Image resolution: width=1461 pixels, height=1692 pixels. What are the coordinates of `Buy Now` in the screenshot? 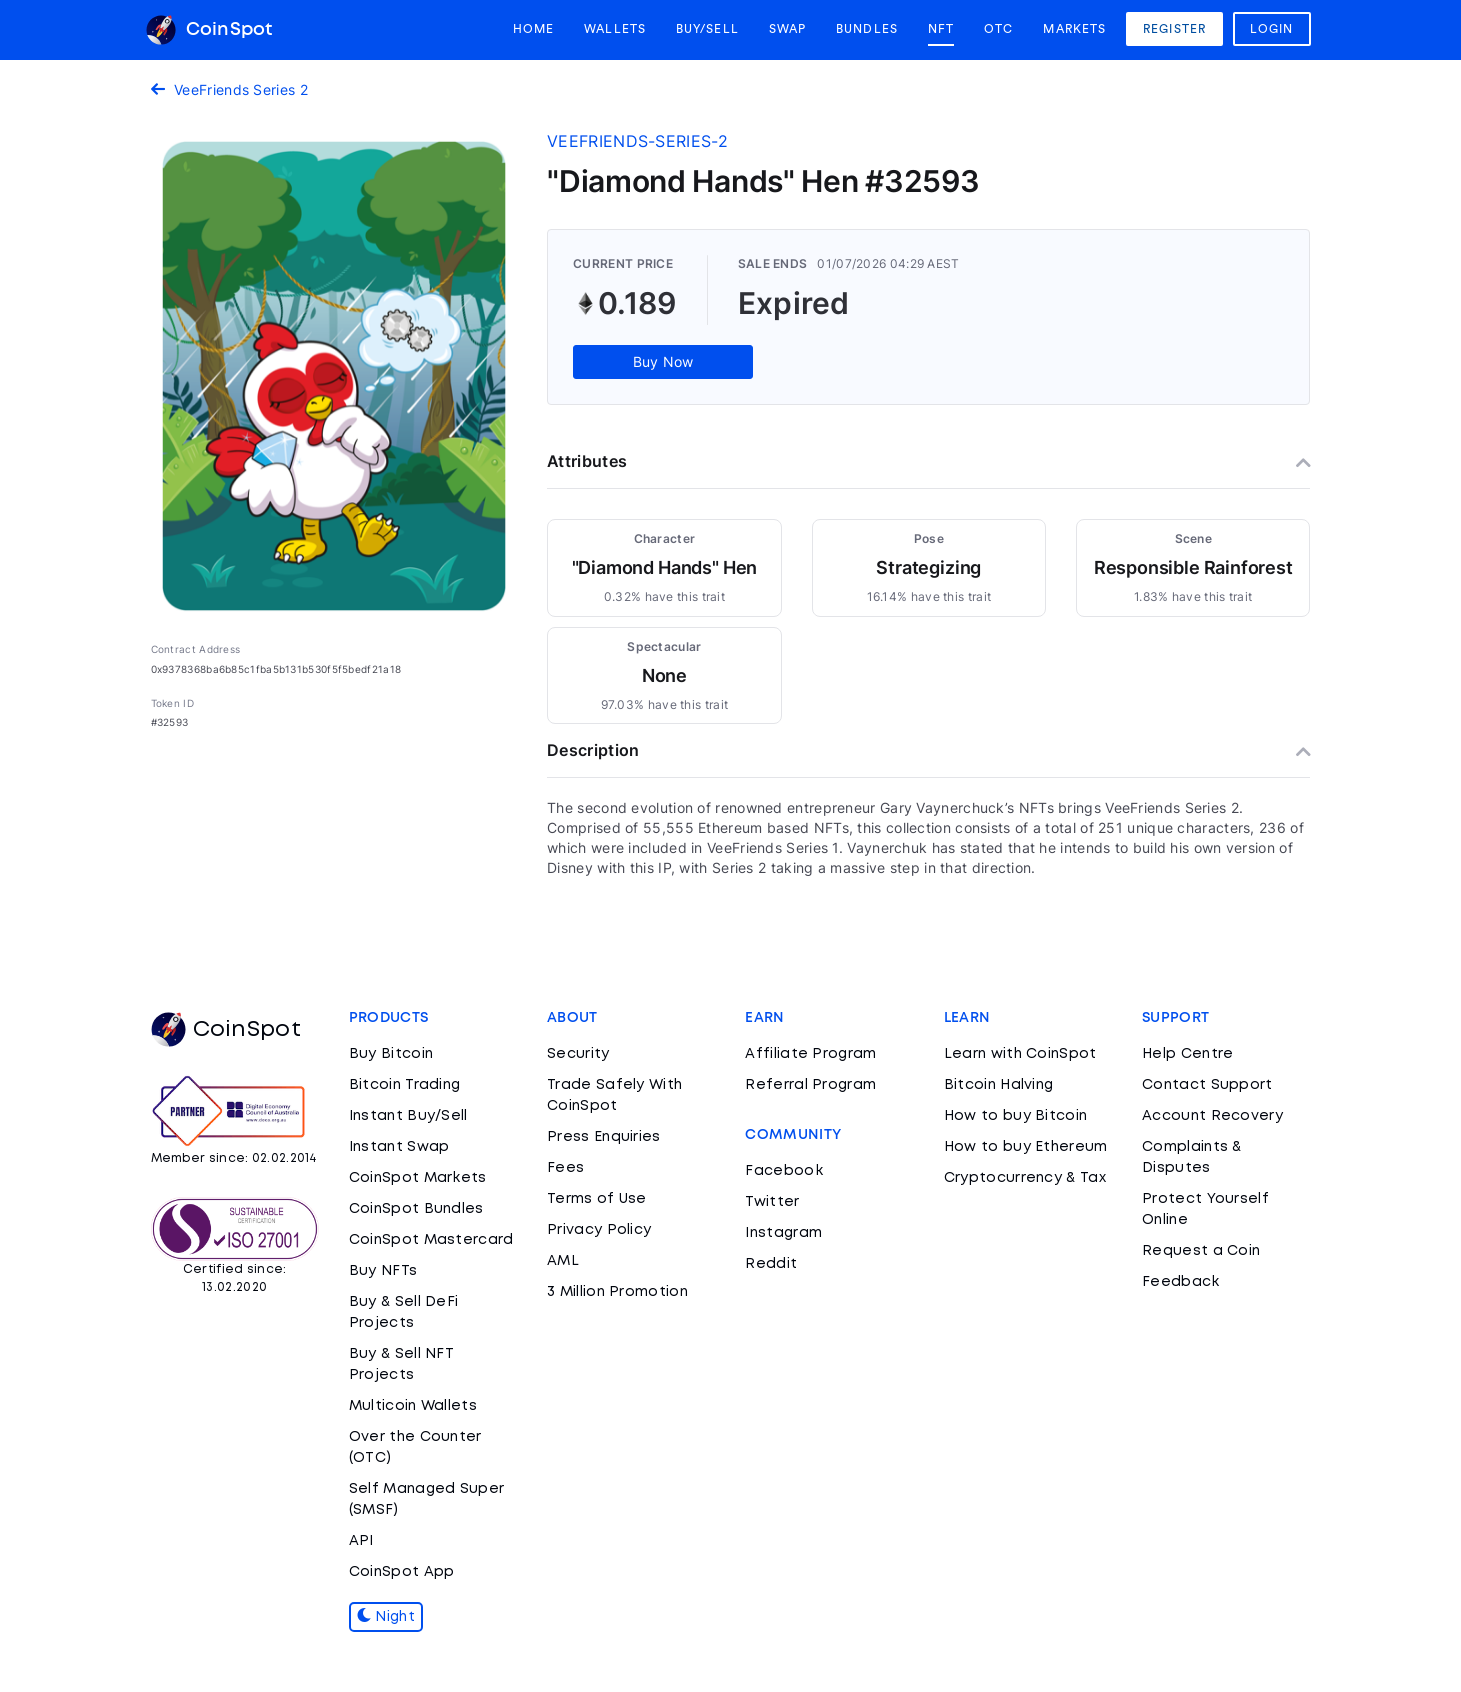 It's located at (663, 361).